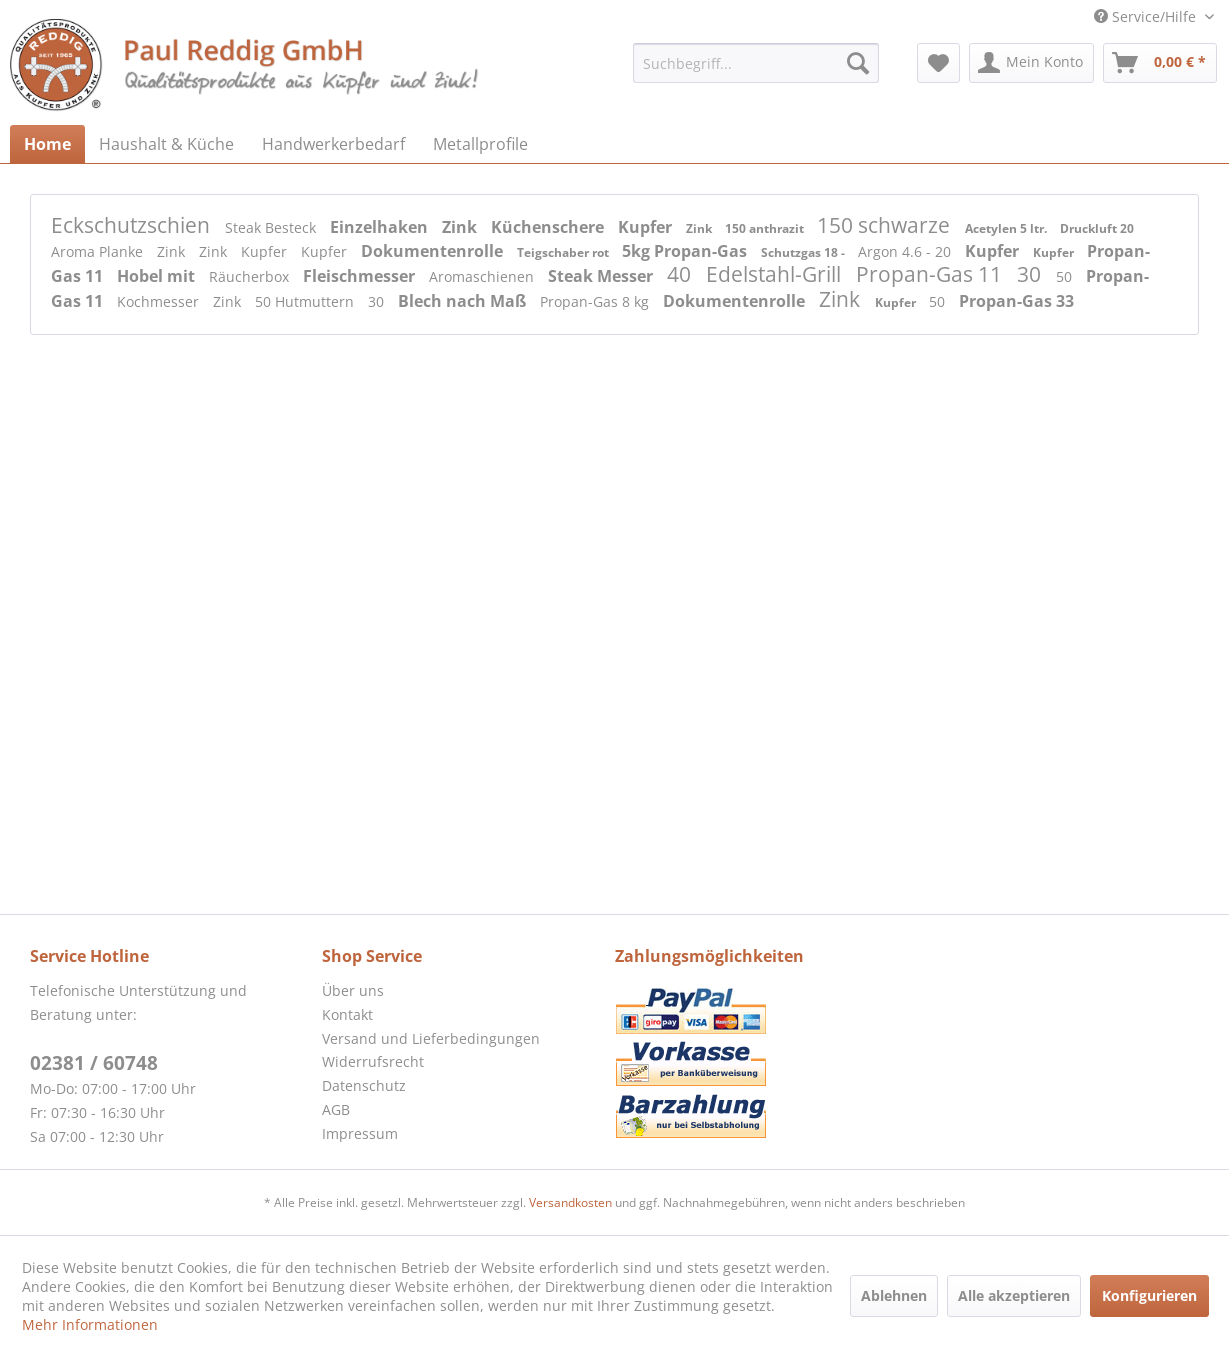 The height and width of the screenshot is (1356, 1229). Describe the element at coordinates (333, 144) in the screenshot. I see `[Handwerkerbedarf]` at that location.